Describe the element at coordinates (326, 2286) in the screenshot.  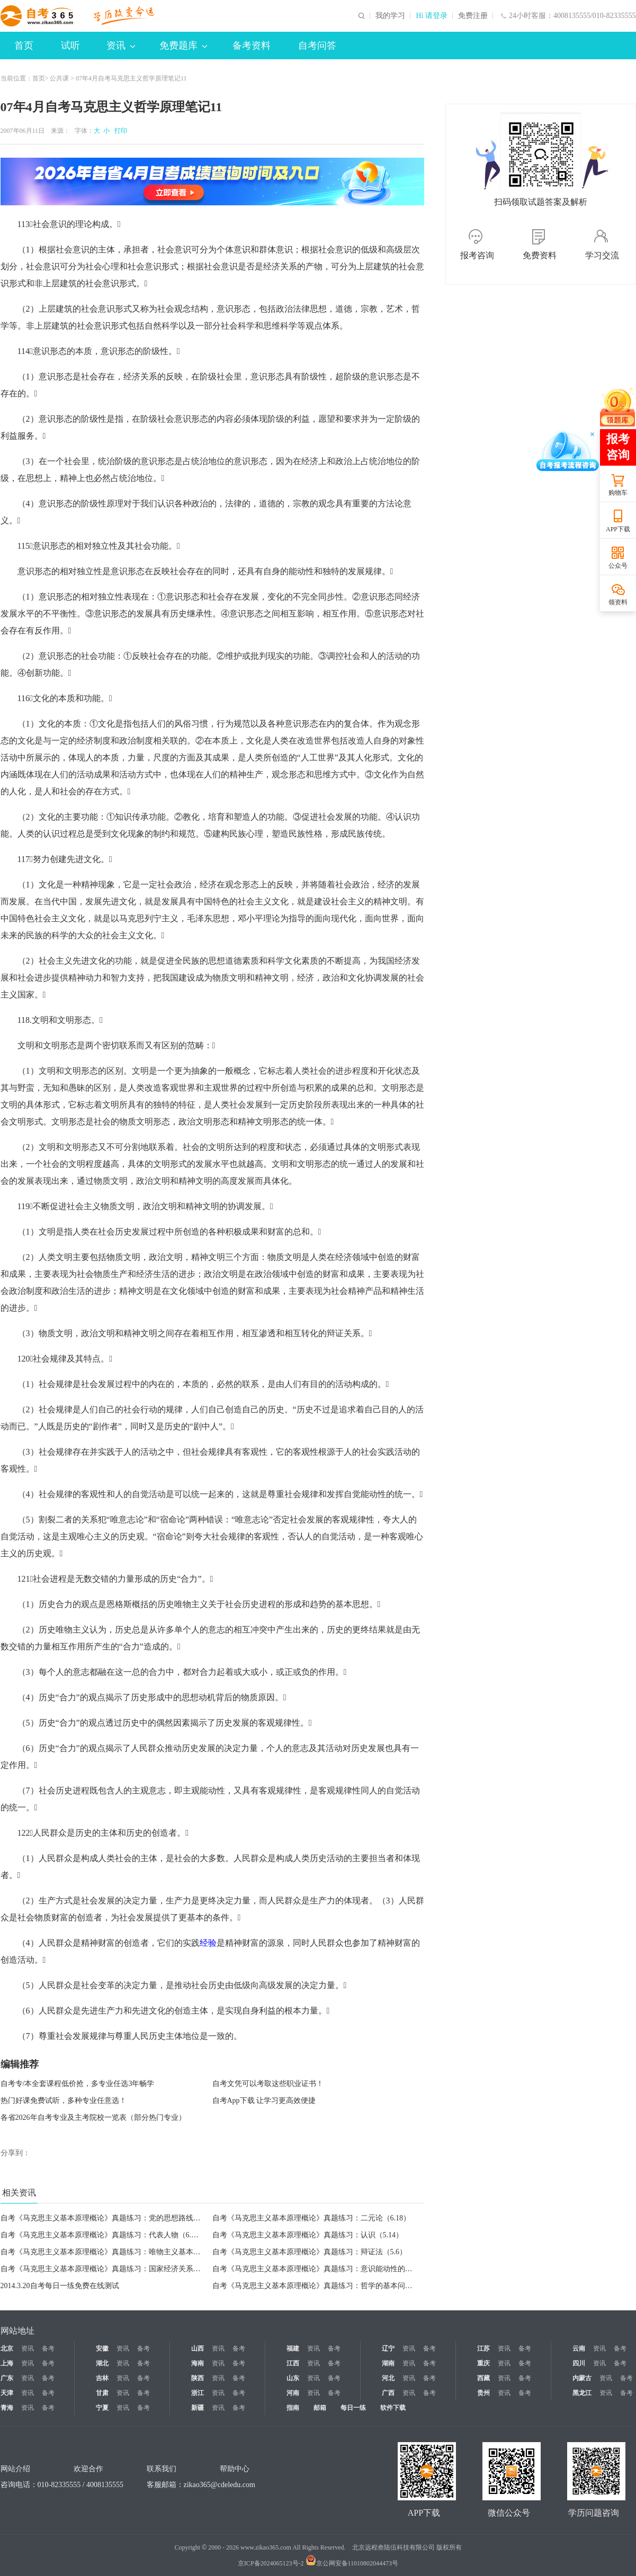
I see `自考《马克思主义基本原理概论》真题练习：哲学的基本问题（3.20）` at that location.